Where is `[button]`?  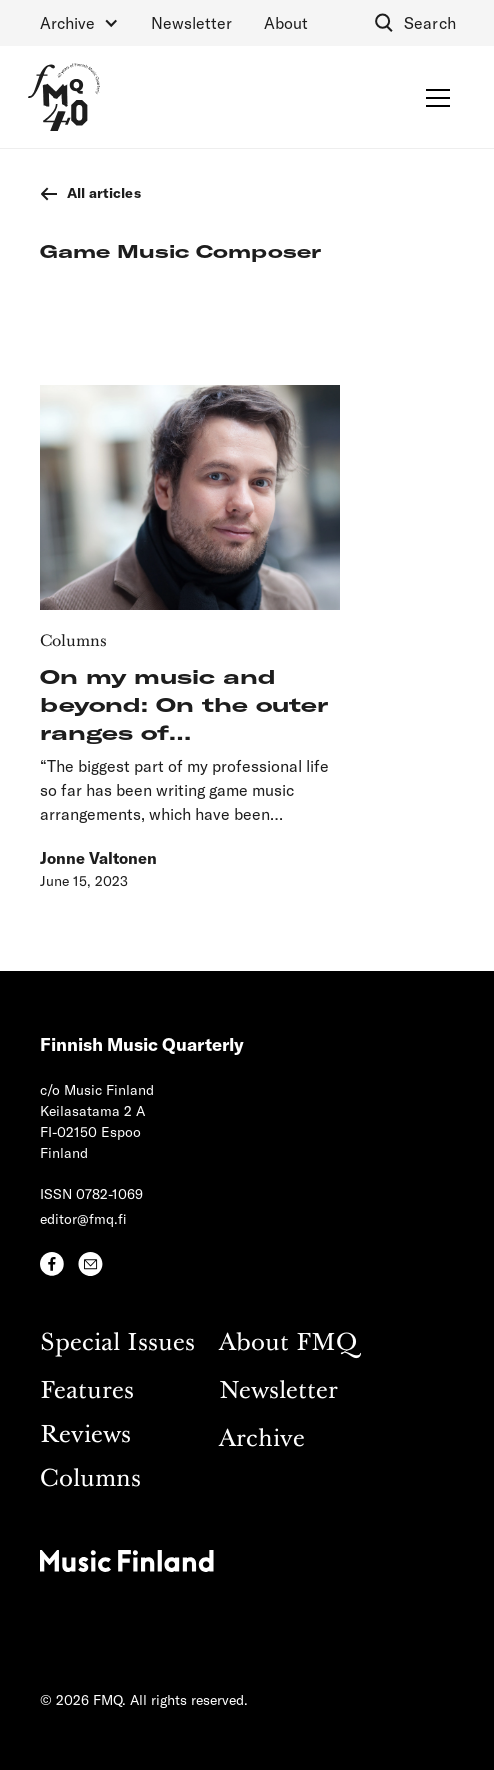
[button] is located at coordinates (79, 23).